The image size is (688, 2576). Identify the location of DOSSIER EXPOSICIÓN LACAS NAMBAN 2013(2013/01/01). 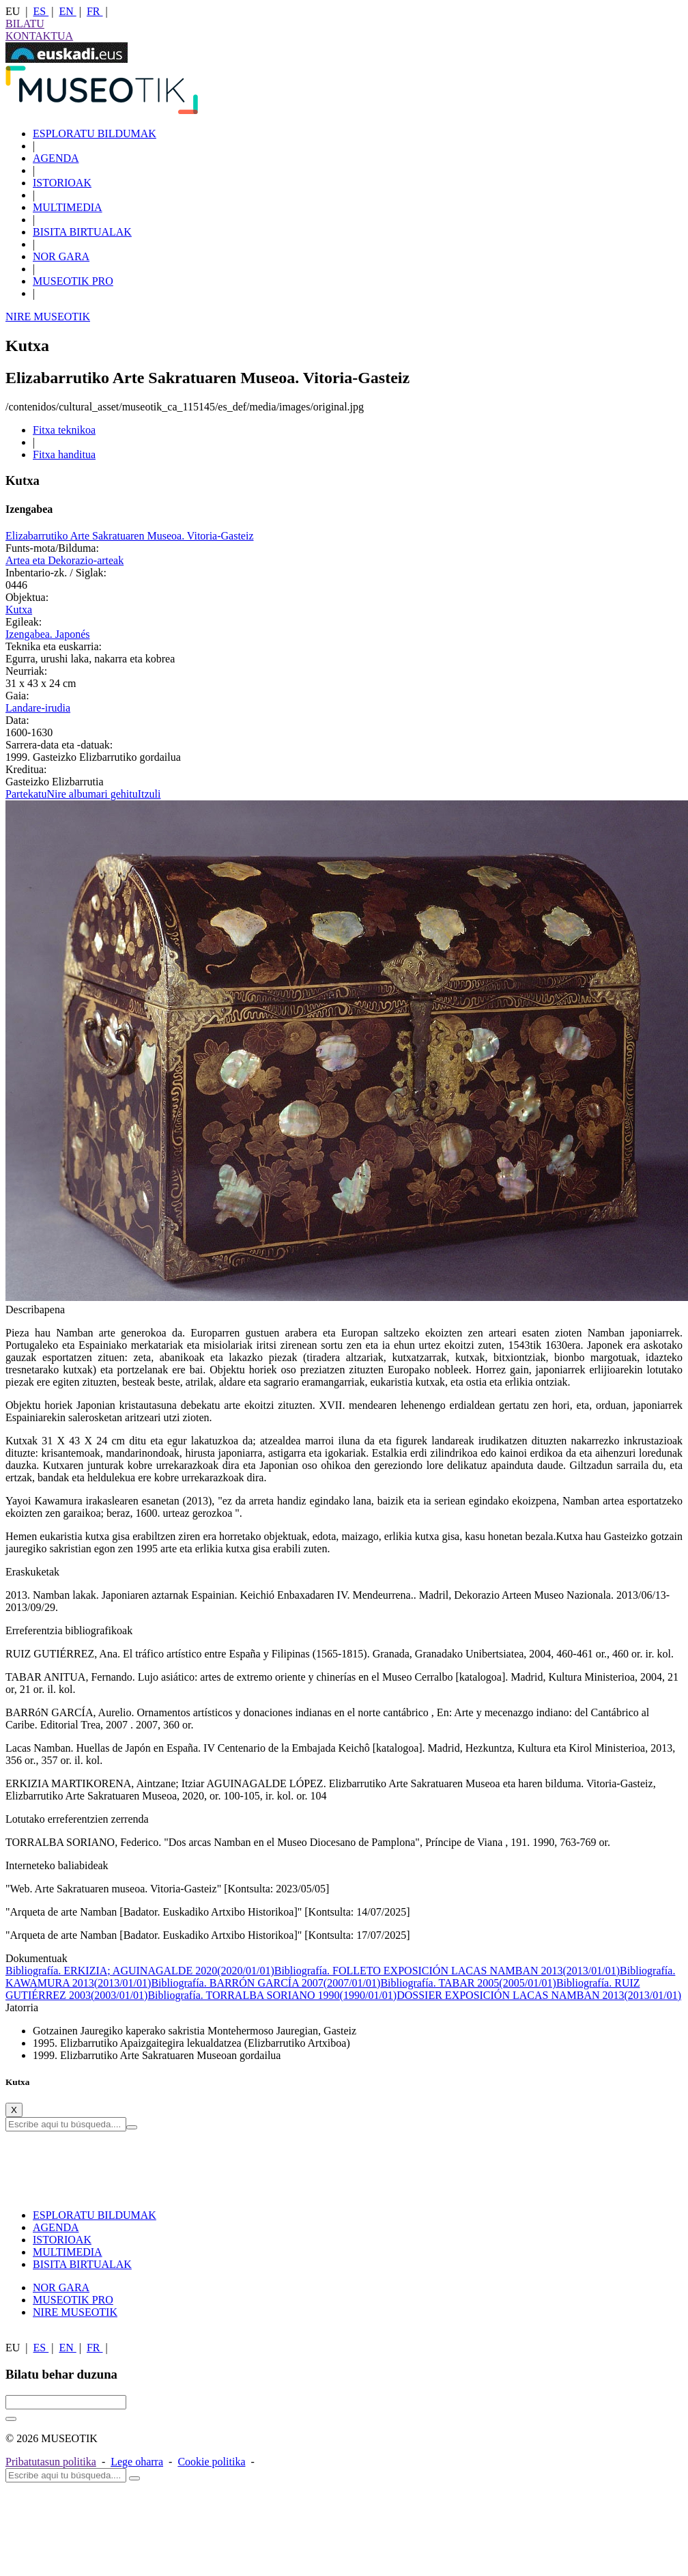
(539, 1995).